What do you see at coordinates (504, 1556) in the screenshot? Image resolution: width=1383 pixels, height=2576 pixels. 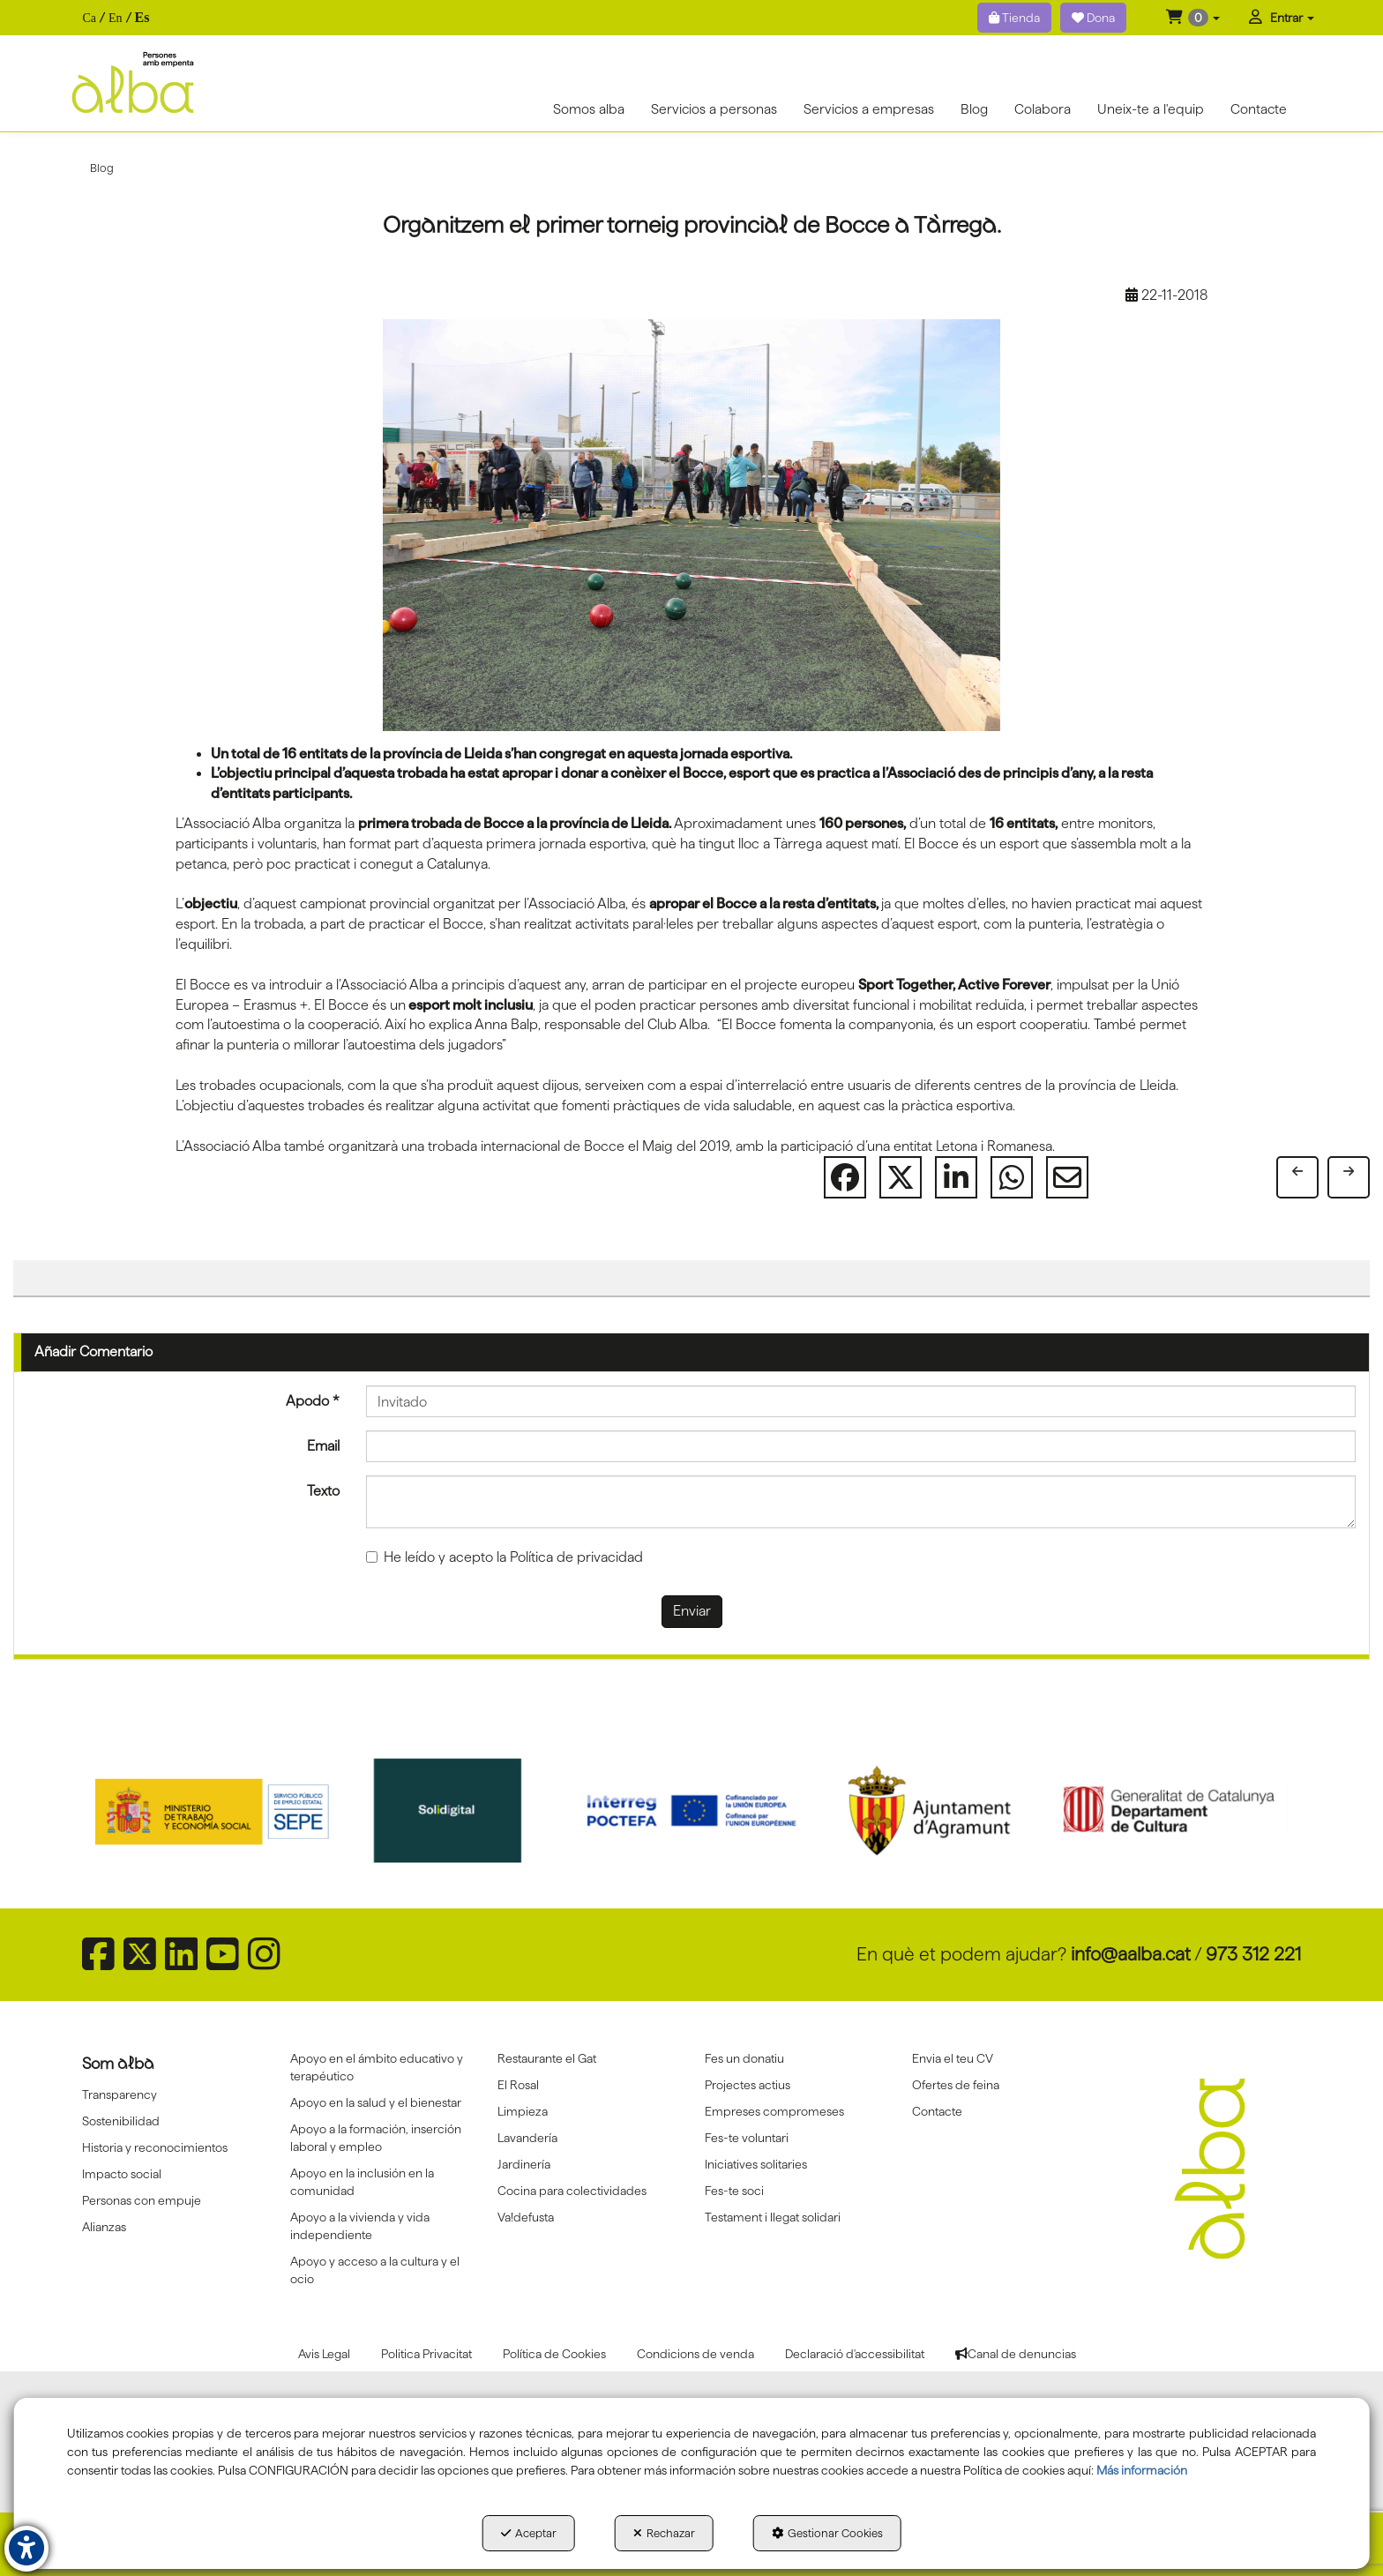 I see `He leído y acepto la` at bounding box center [504, 1556].